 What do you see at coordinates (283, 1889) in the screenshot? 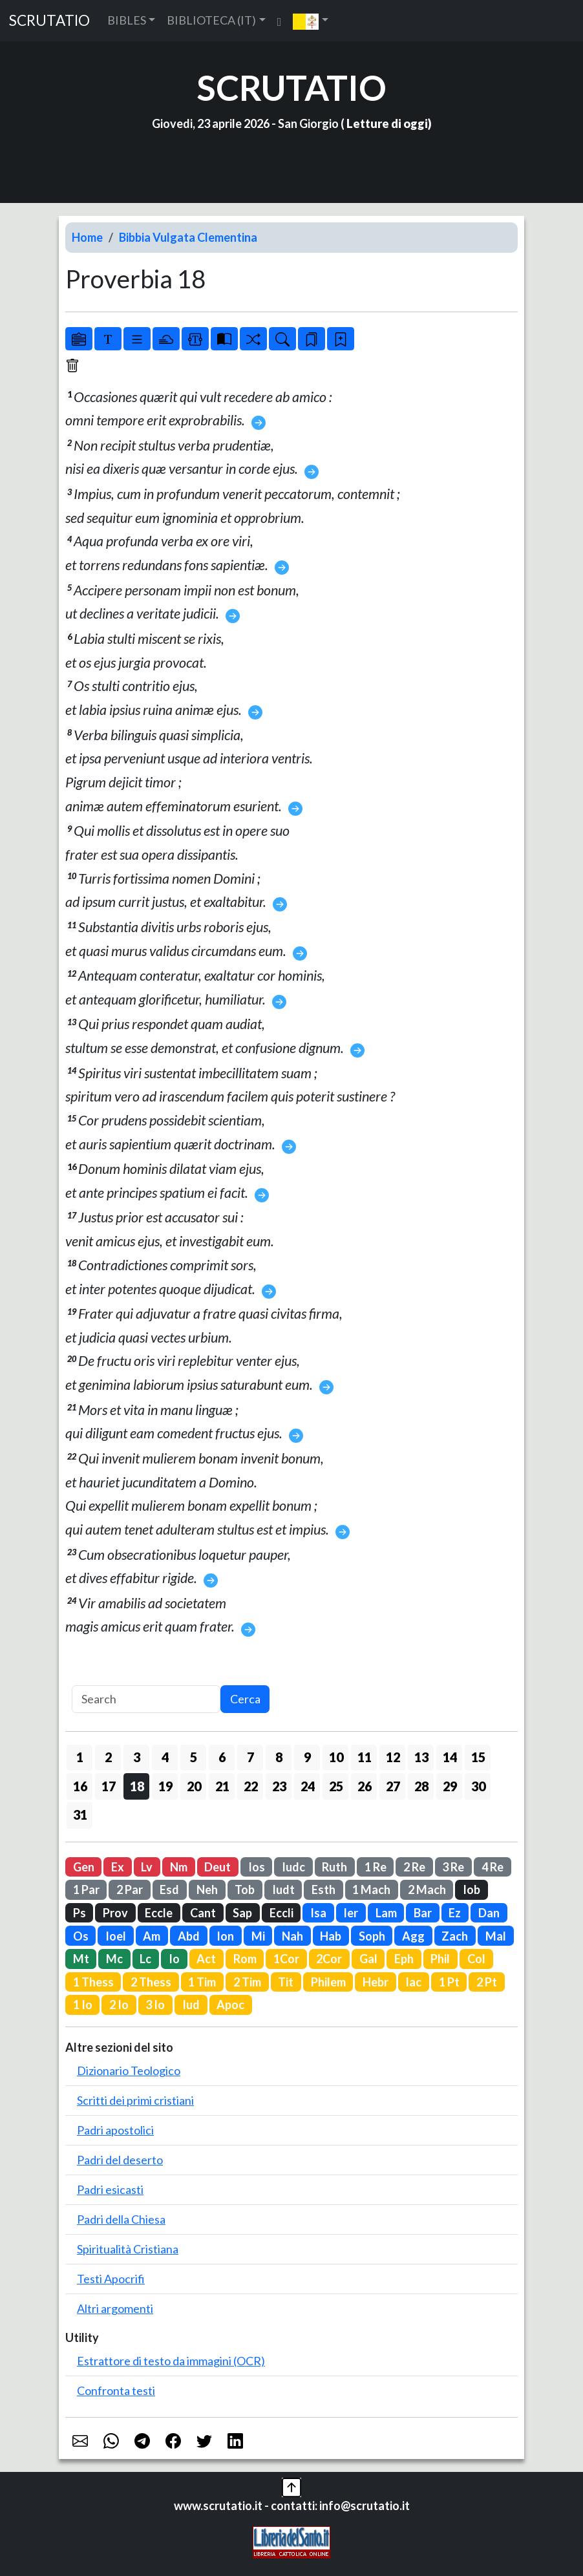
I see `Iudt [button]` at bounding box center [283, 1889].